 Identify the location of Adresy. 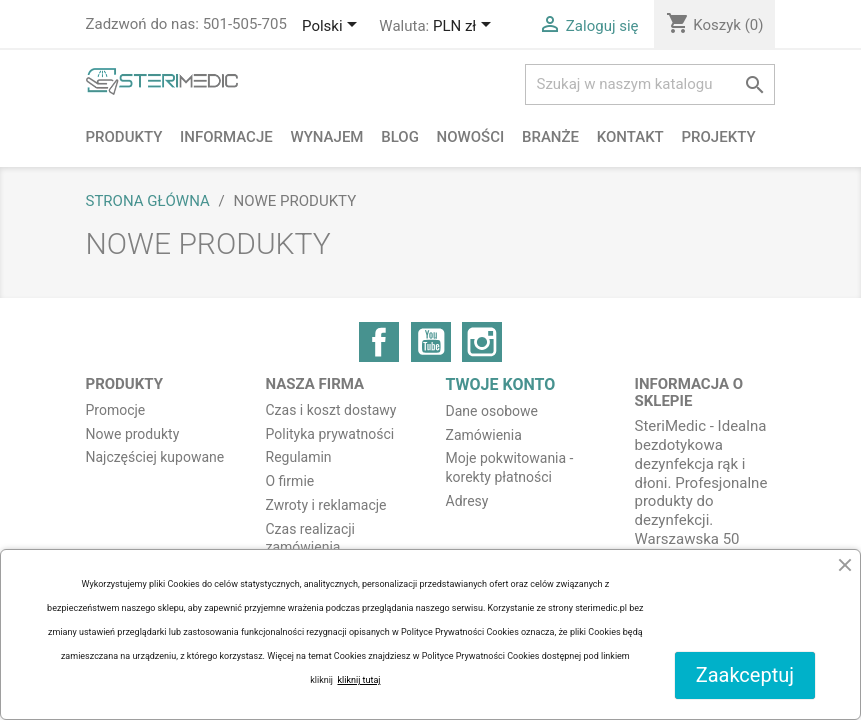
(467, 501).